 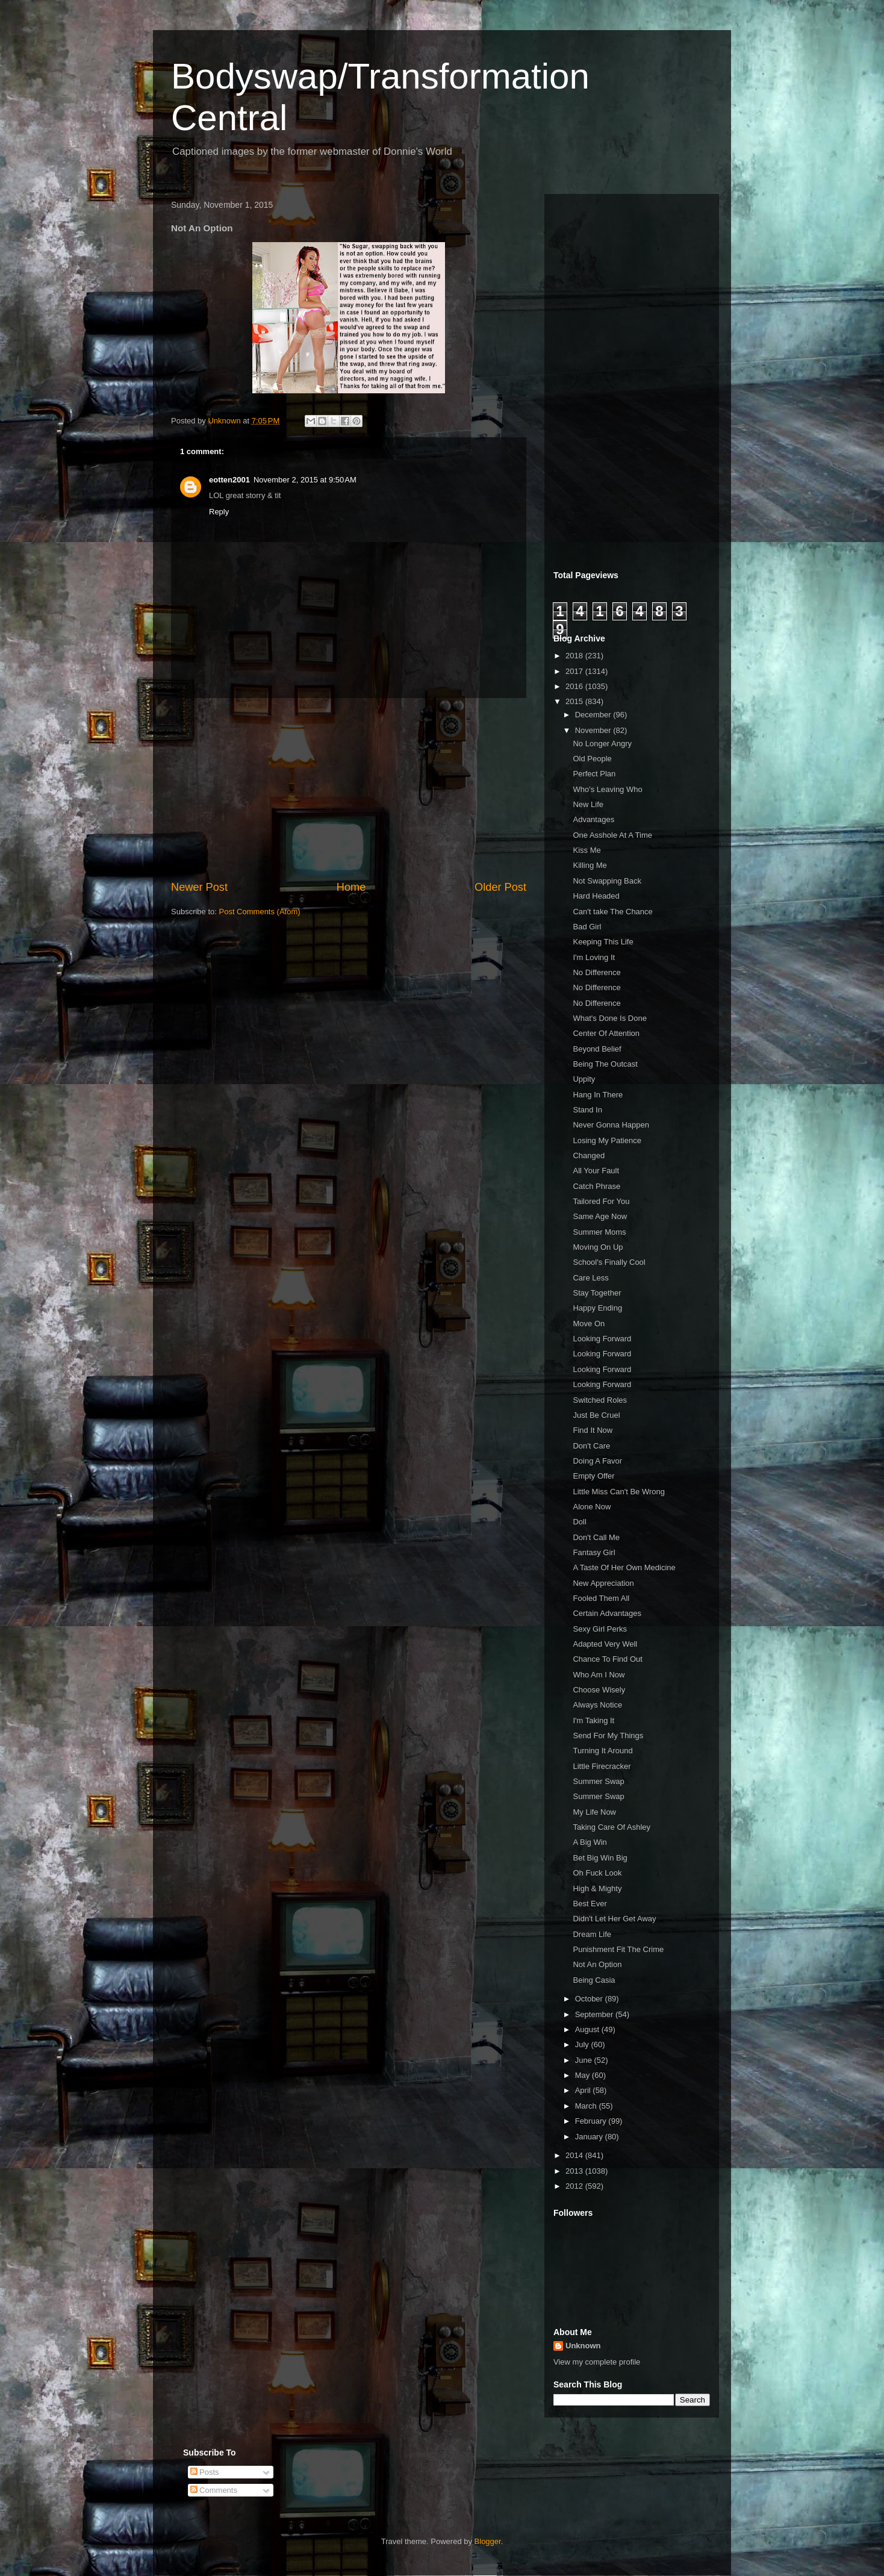 What do you see at coordinates (586, 850) in the screenshot?
I see `Kiss Me` at bounding box center [586, 850].